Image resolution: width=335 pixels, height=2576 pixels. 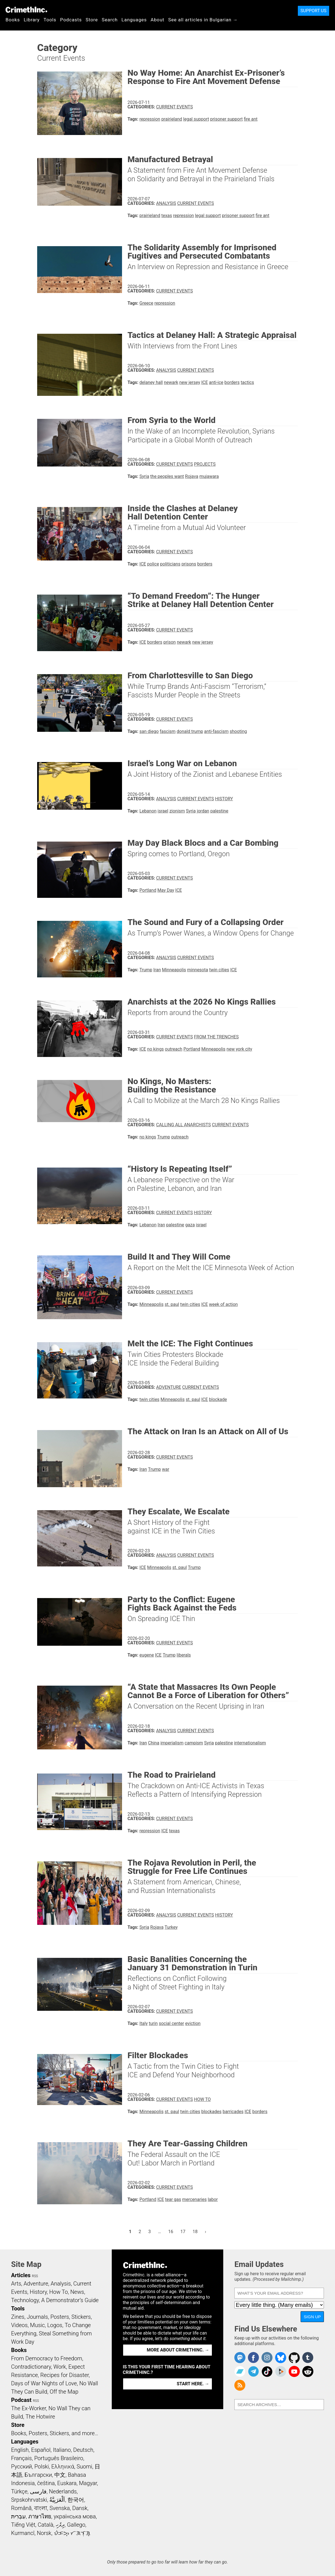 What do you see at coordinates (64, 2375) in the screenshot?
I see `Recipes for Disaster` at bounding box center [64, 2375].